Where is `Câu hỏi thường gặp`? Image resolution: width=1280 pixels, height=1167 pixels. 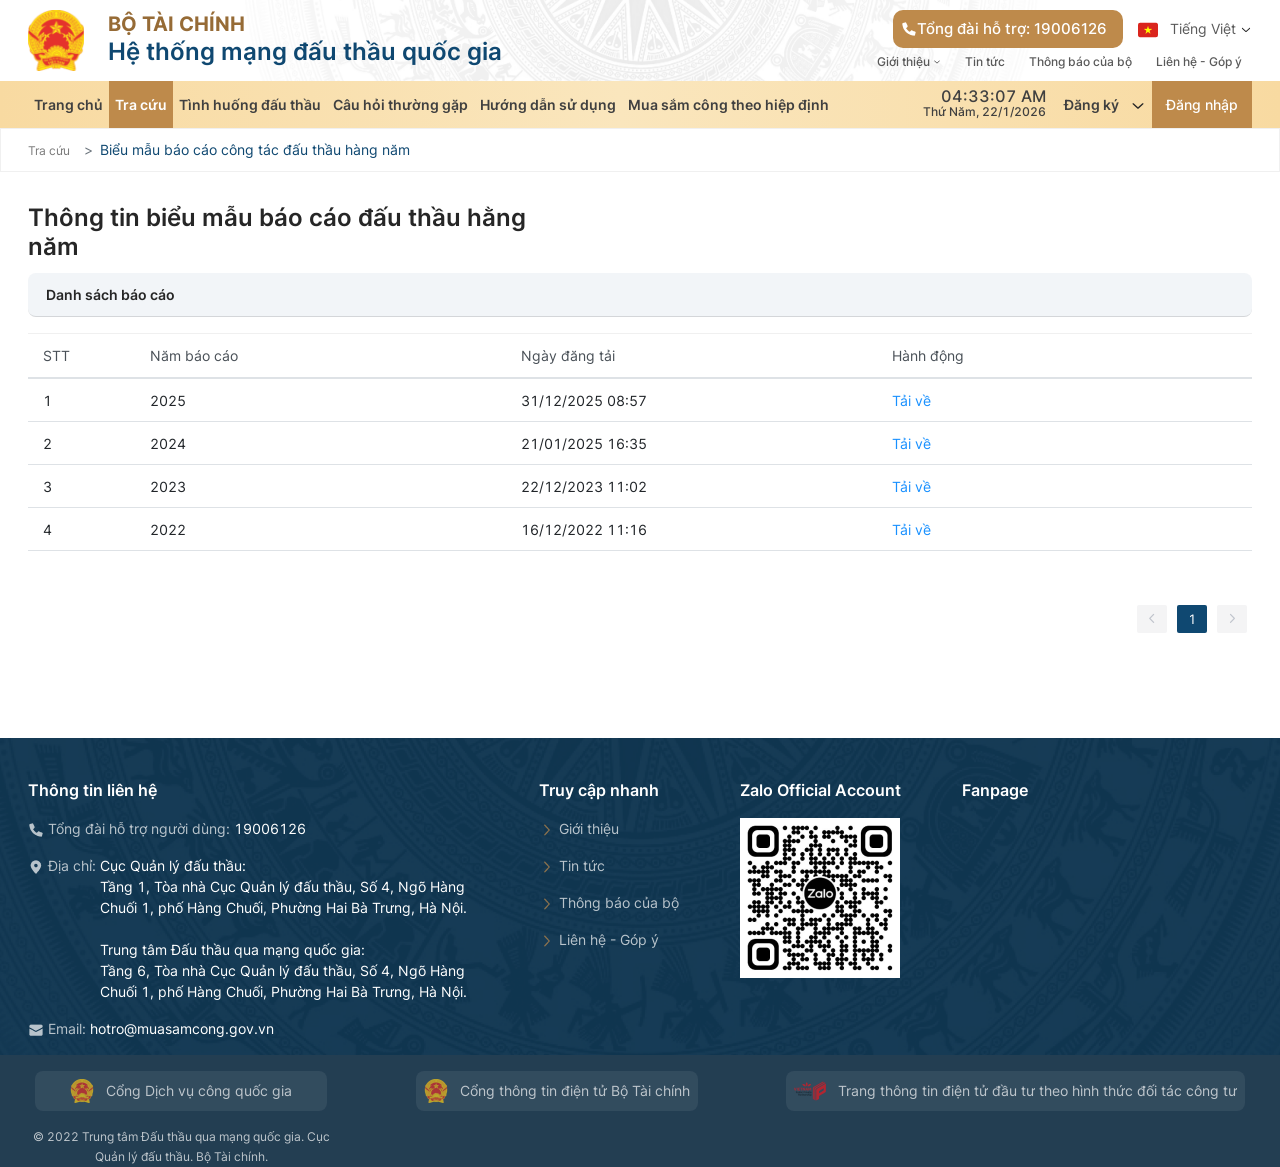
Câu hỏi thường gặp is located at coordinates (400, 104).